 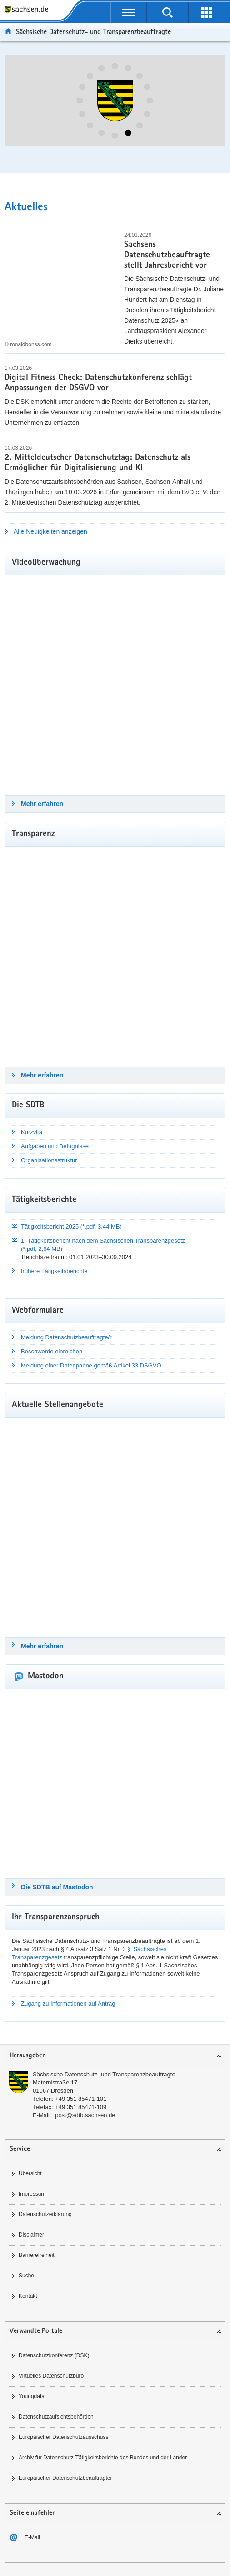 What do you see at coordinates (68, 2003) in the screenshot?
I see `Zugang zu Informationen auf Antrag` at bounding box center [68, 2003].